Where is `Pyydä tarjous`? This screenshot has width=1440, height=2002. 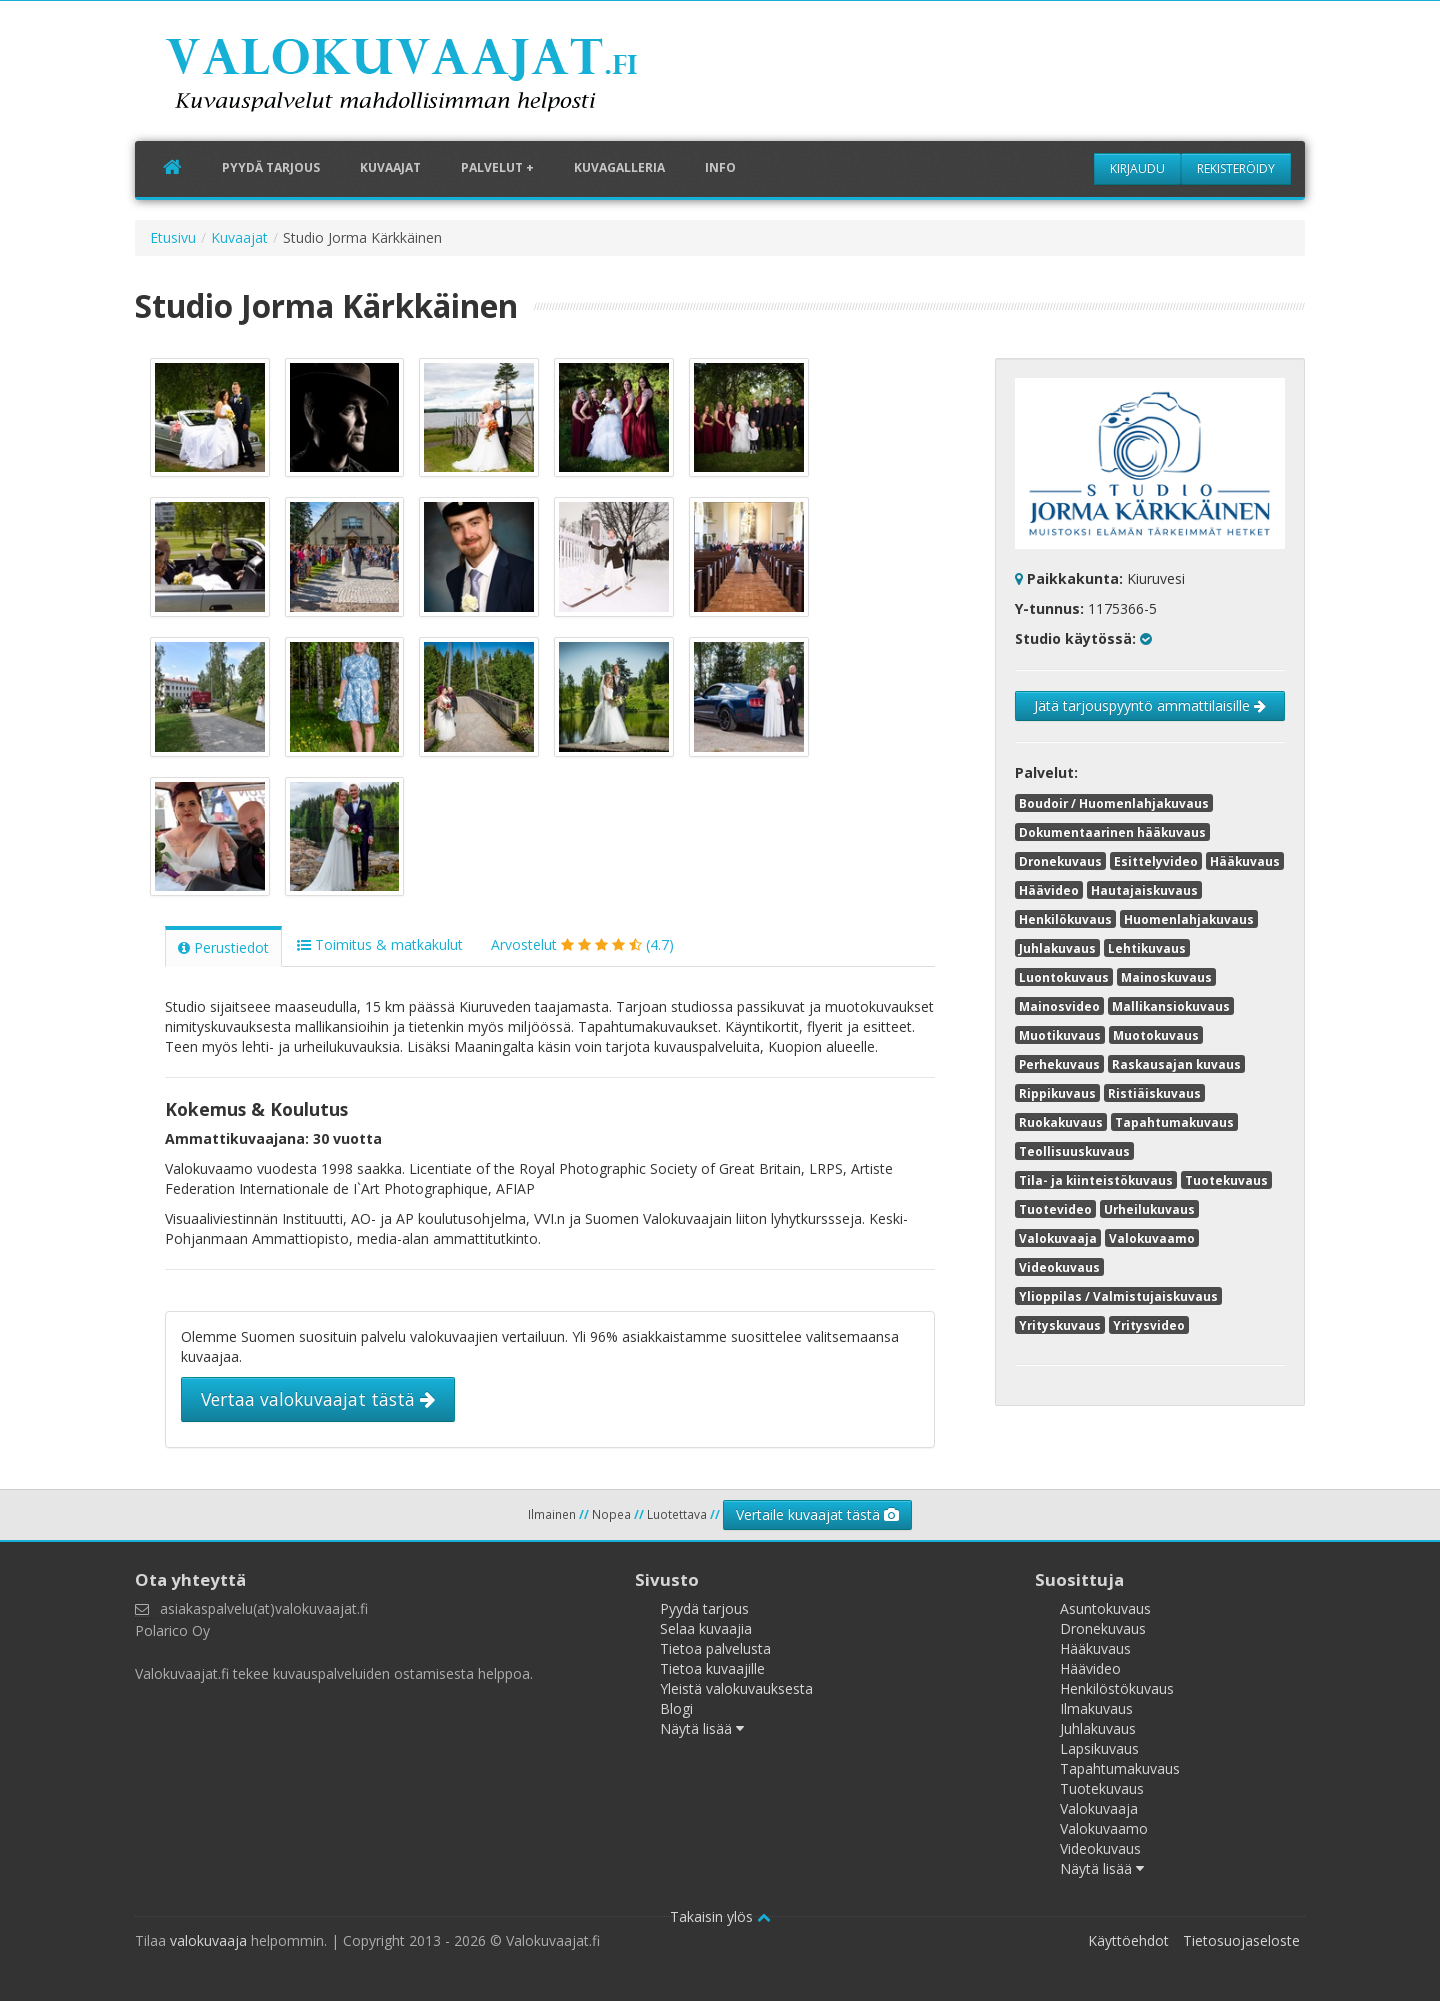 Pyydä tarjous is located at coordinates (271, 168).